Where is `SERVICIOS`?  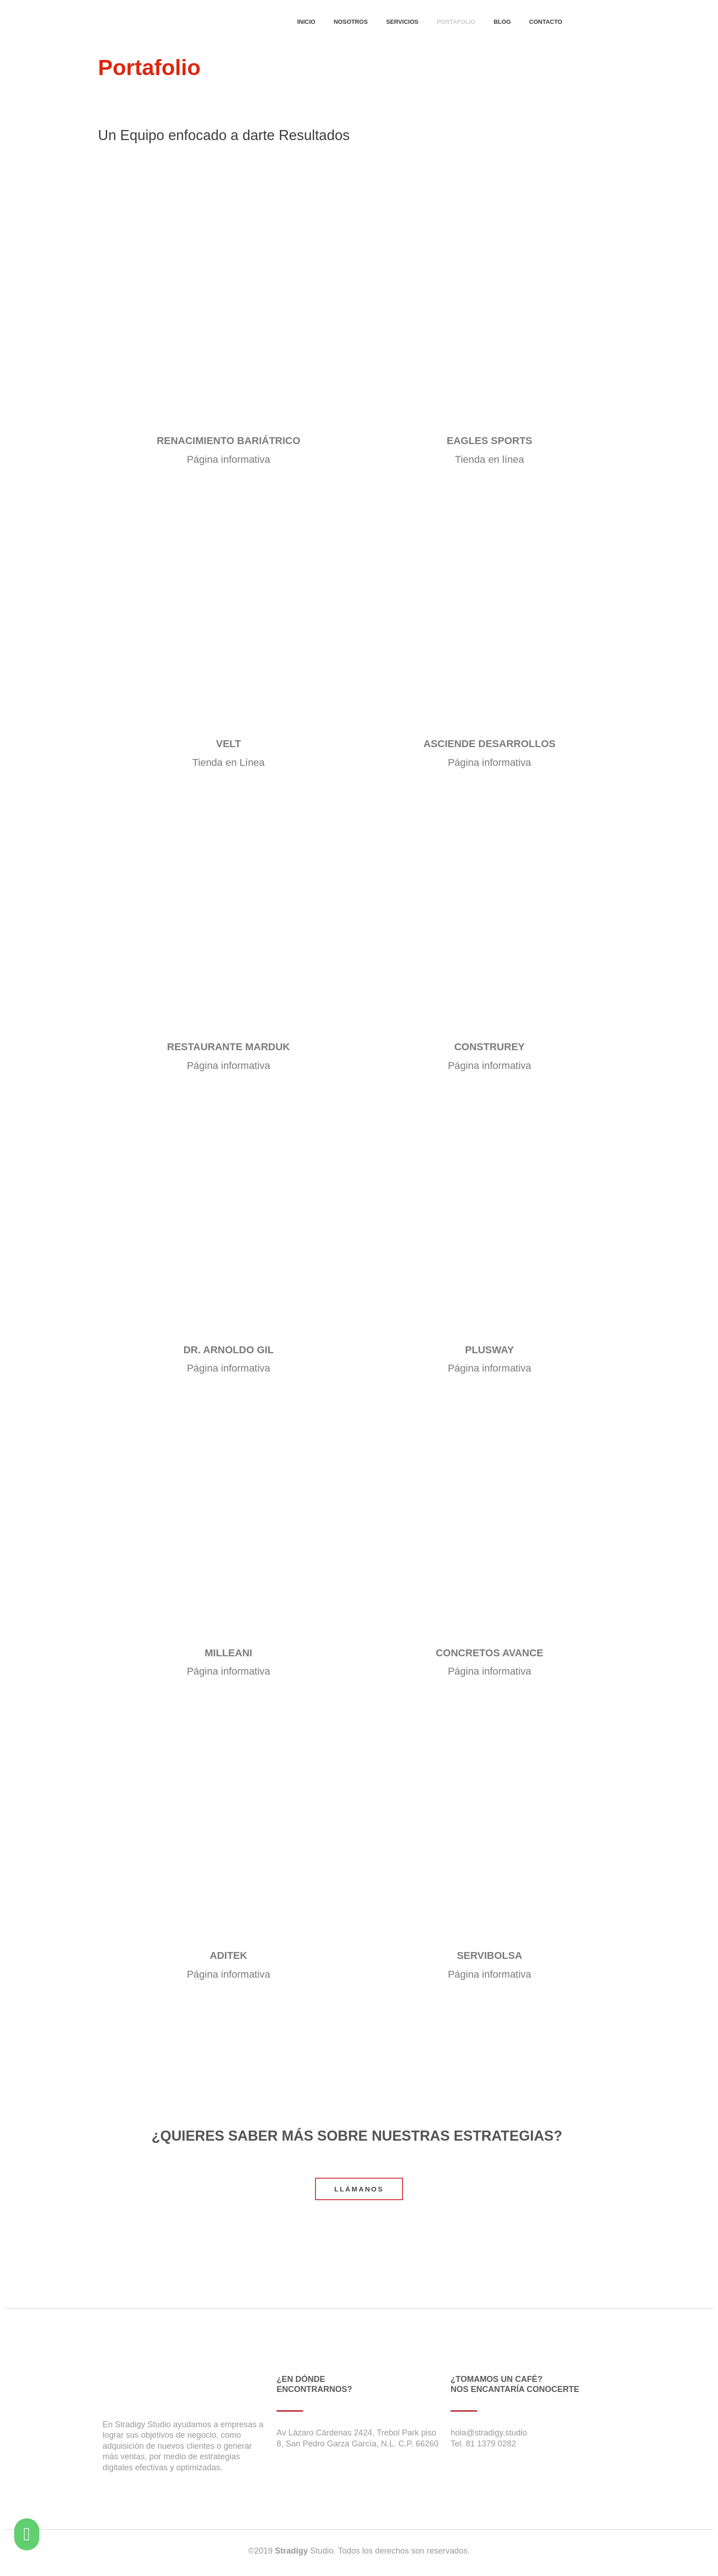 SERVICIOS is located at coordinates (402, 21).